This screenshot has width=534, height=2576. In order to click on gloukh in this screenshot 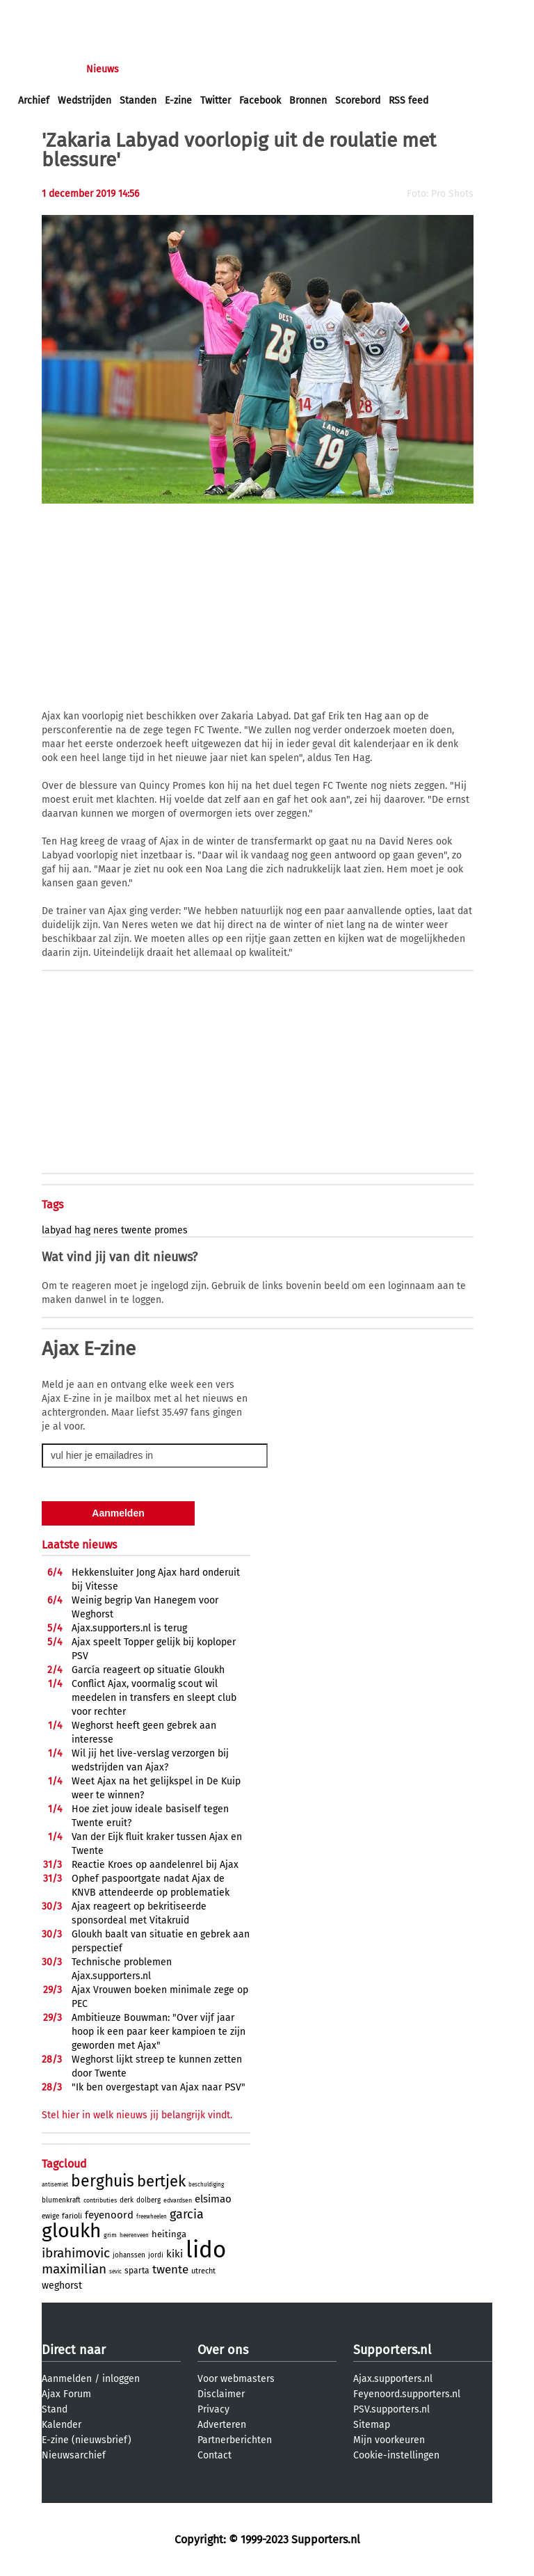, I will do `click(71, 2230)`.